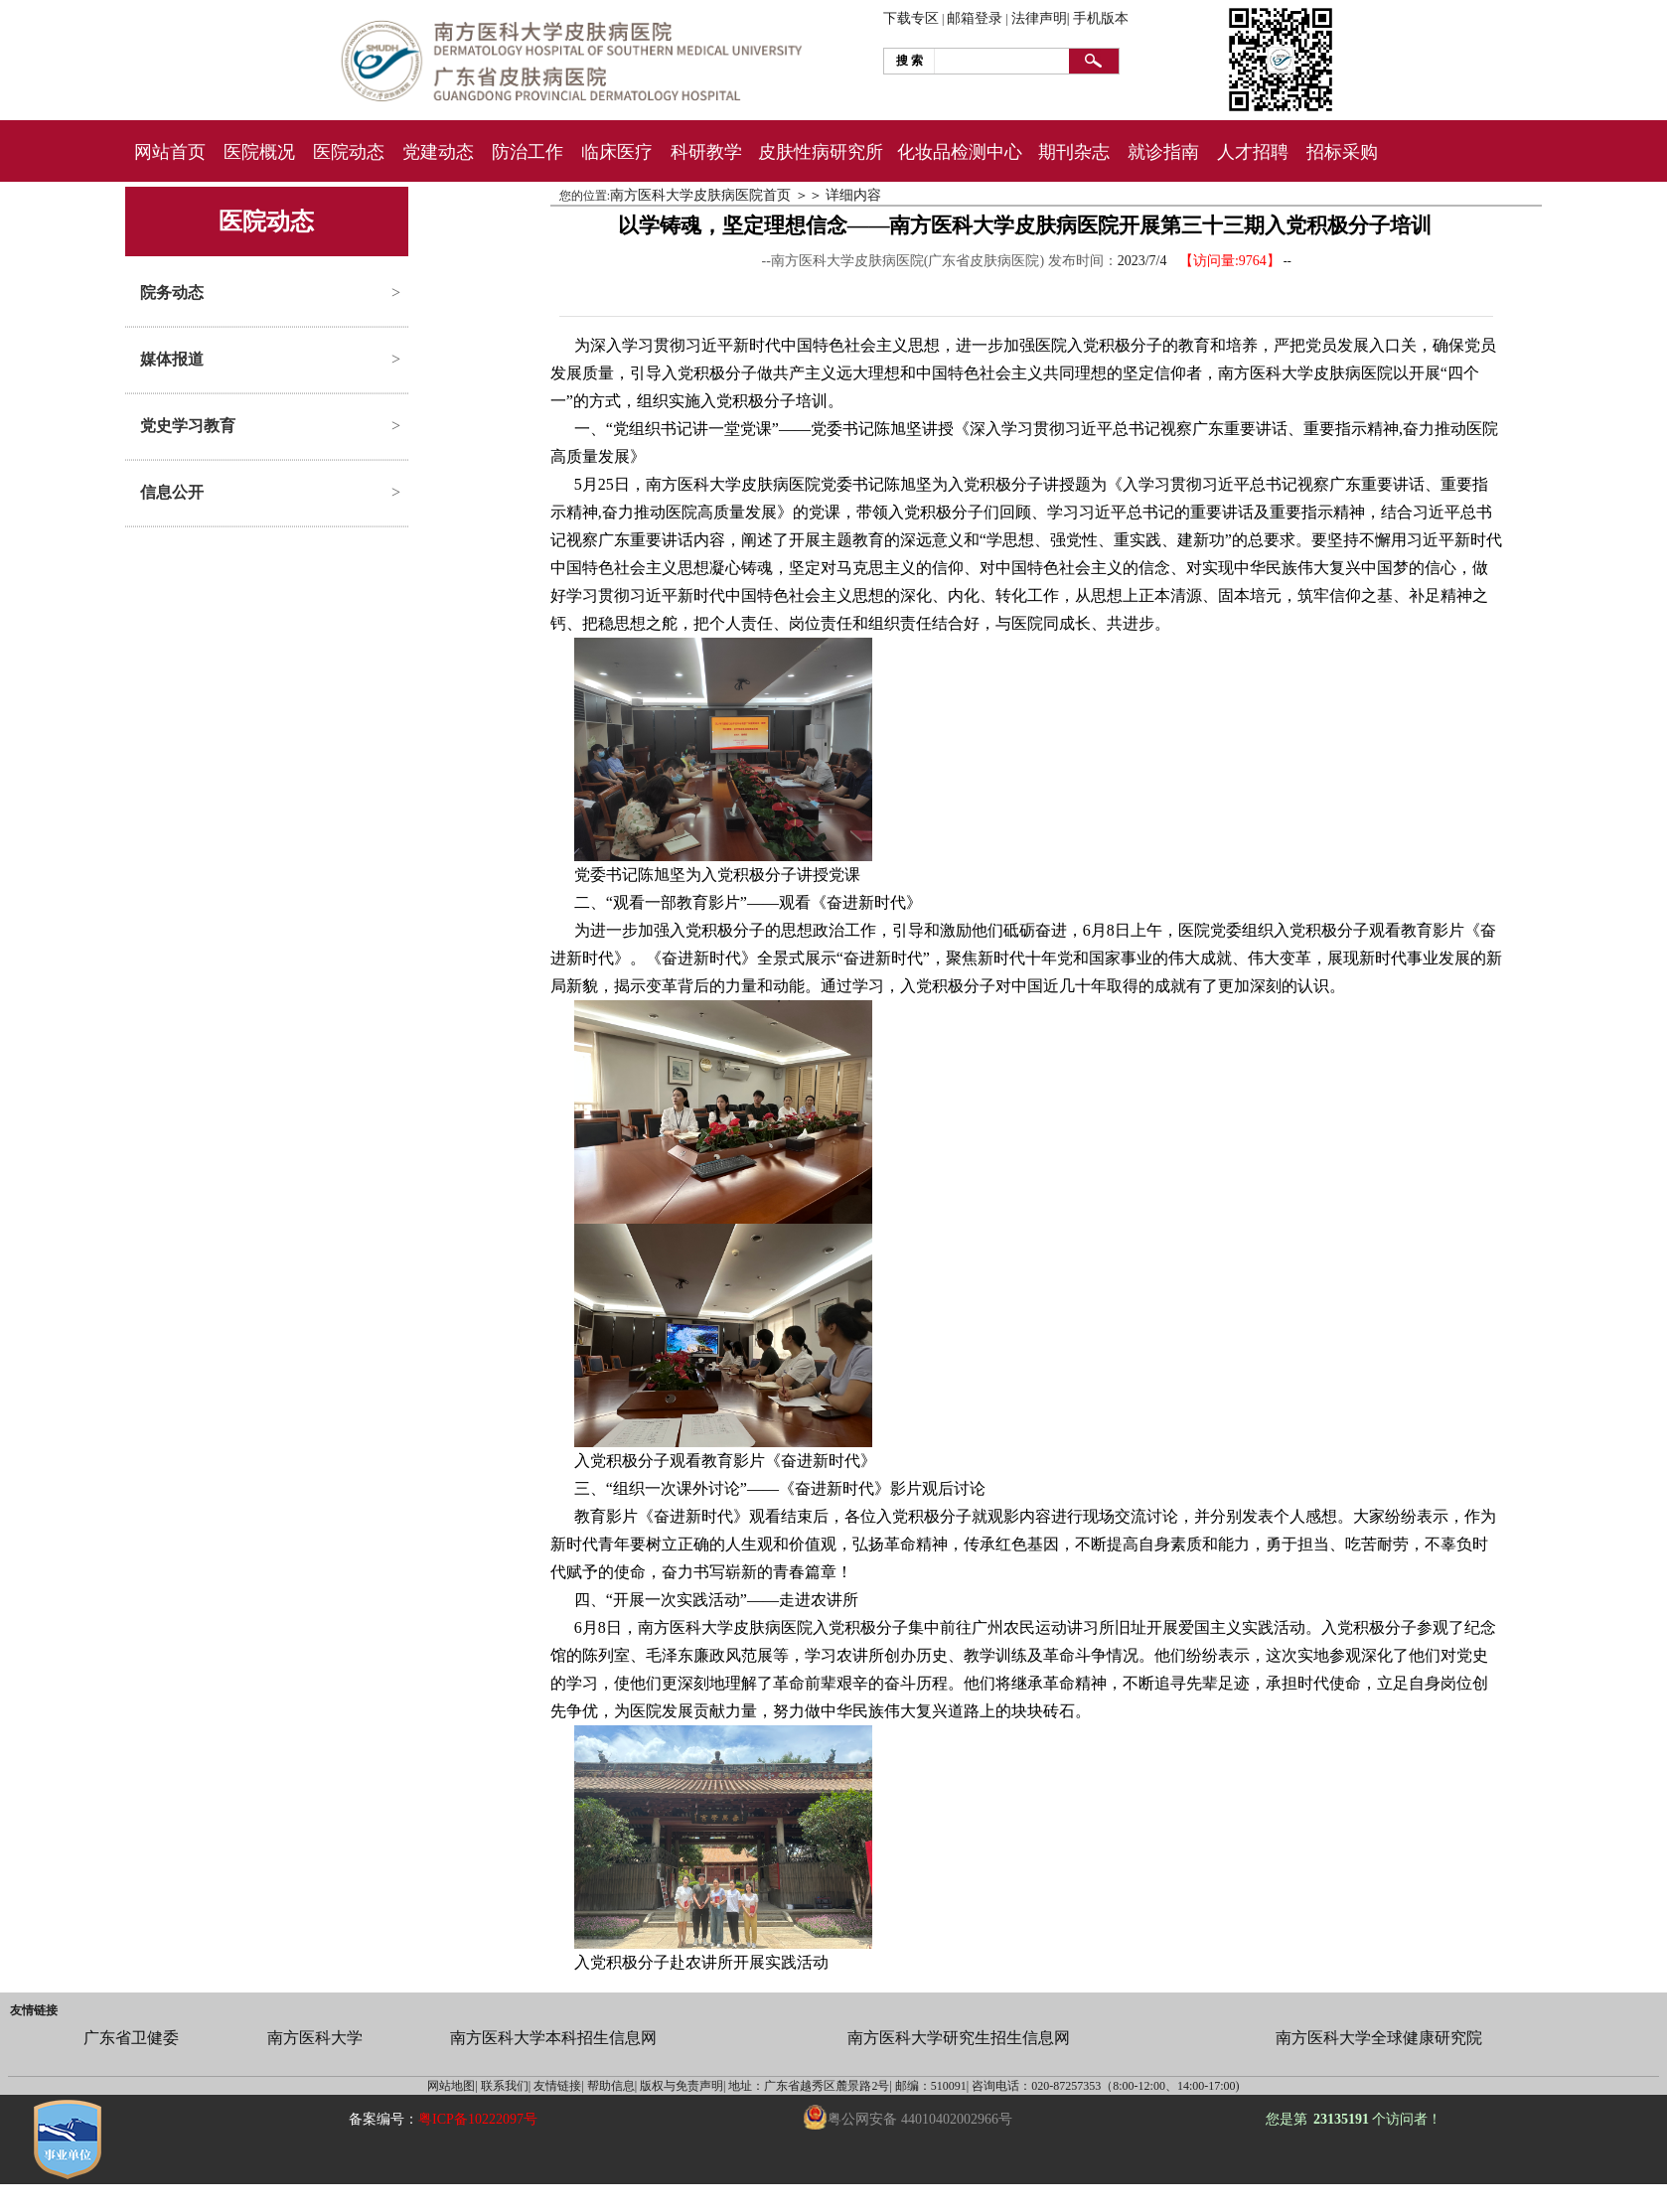  Describe the element at coordinates (1252, 152) in the screenshot. I see `人才招聘` at that location.